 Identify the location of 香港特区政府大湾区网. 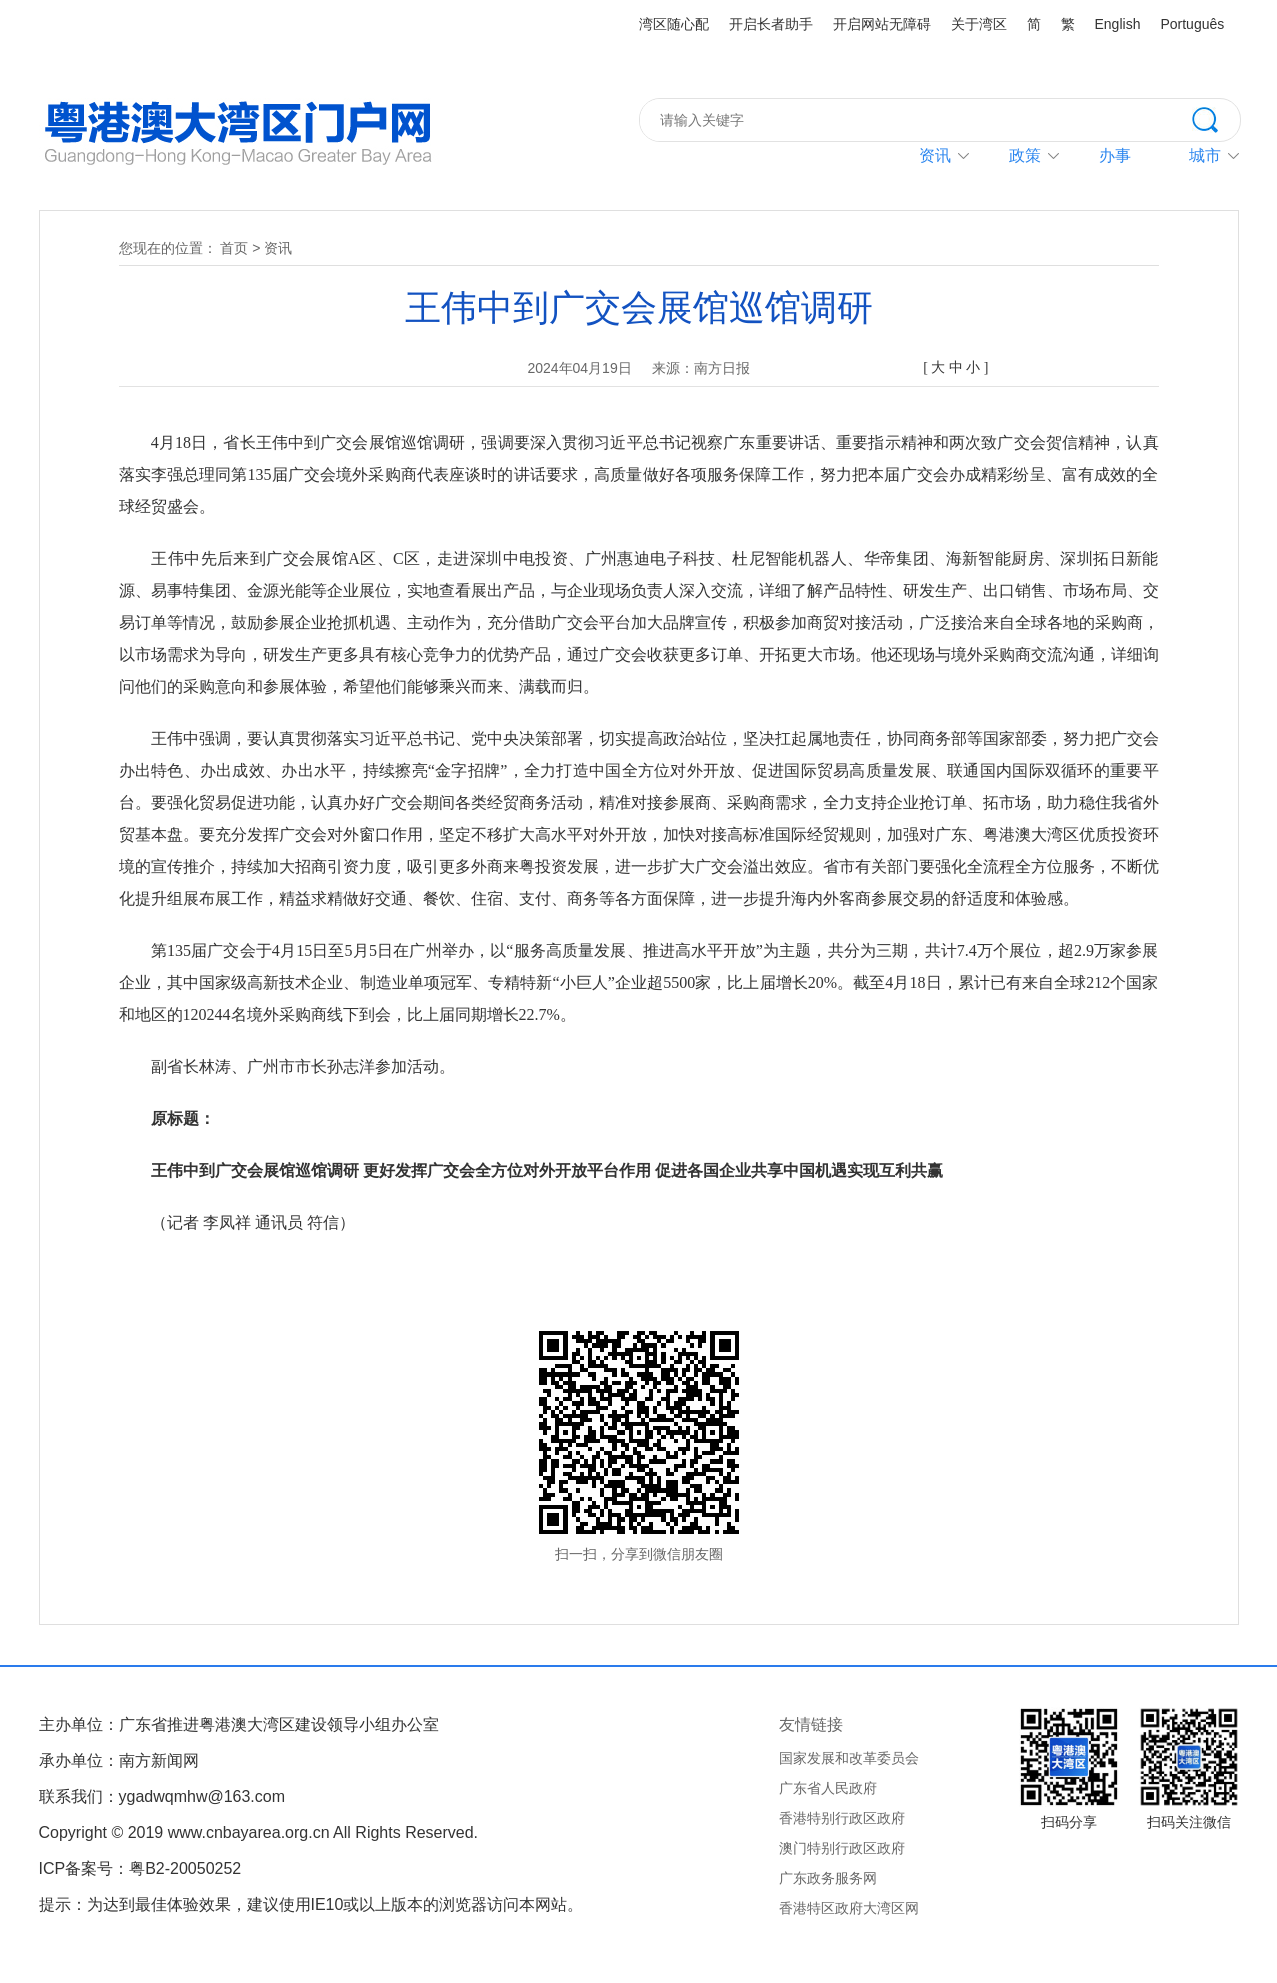
(849, 1908).